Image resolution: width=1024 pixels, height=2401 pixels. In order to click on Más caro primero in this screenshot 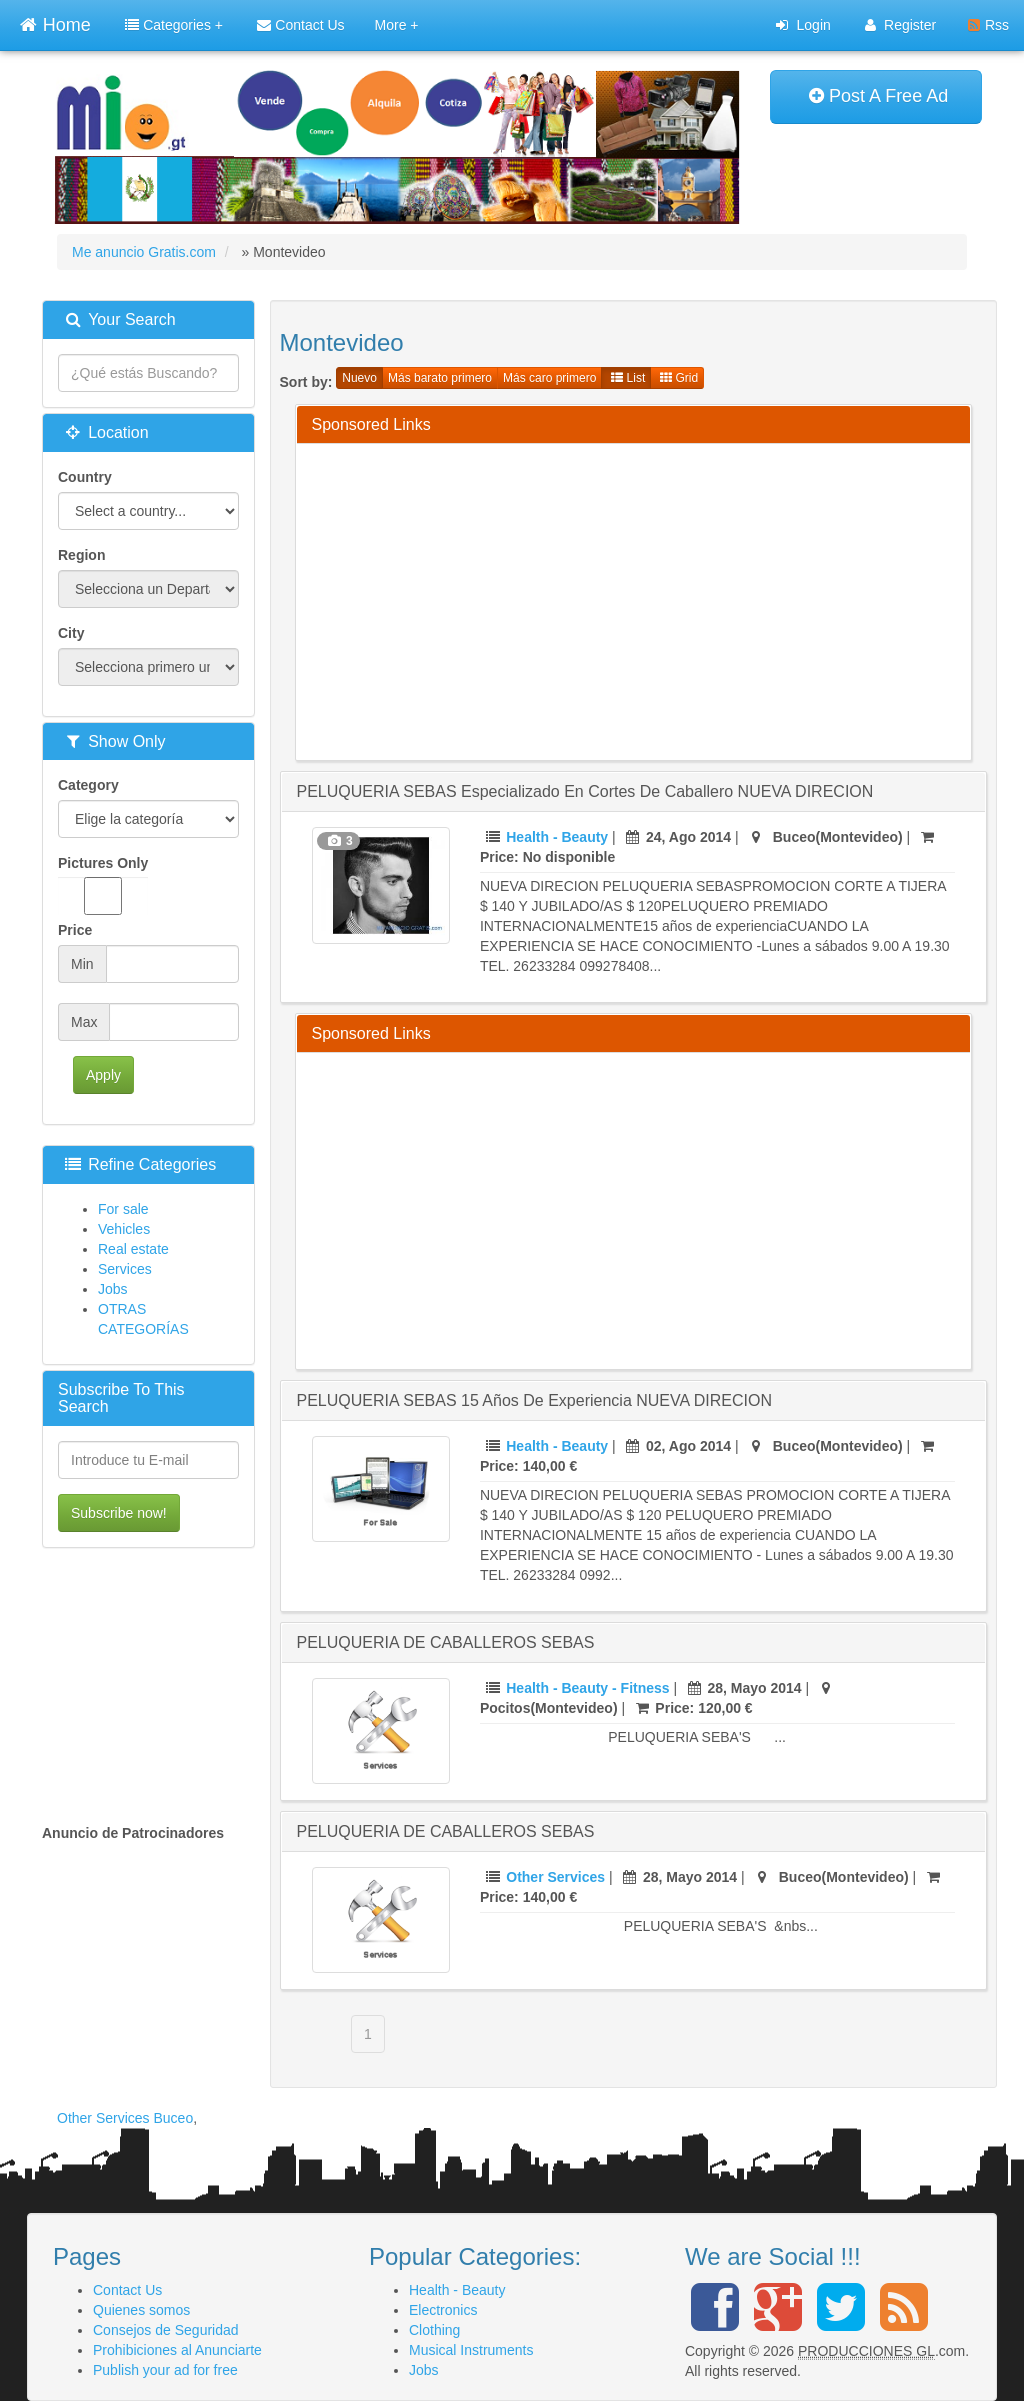, I will do `click(549, 378)`.